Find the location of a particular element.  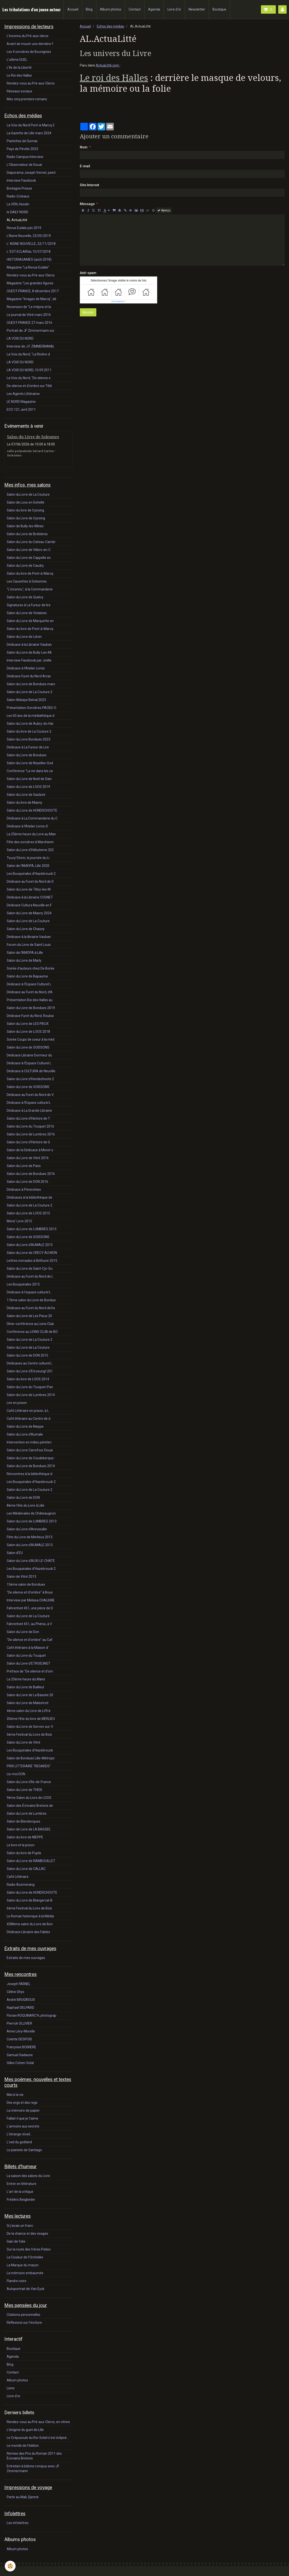

Présentation Roi des Halles au is located at coordinates (29, 1000).